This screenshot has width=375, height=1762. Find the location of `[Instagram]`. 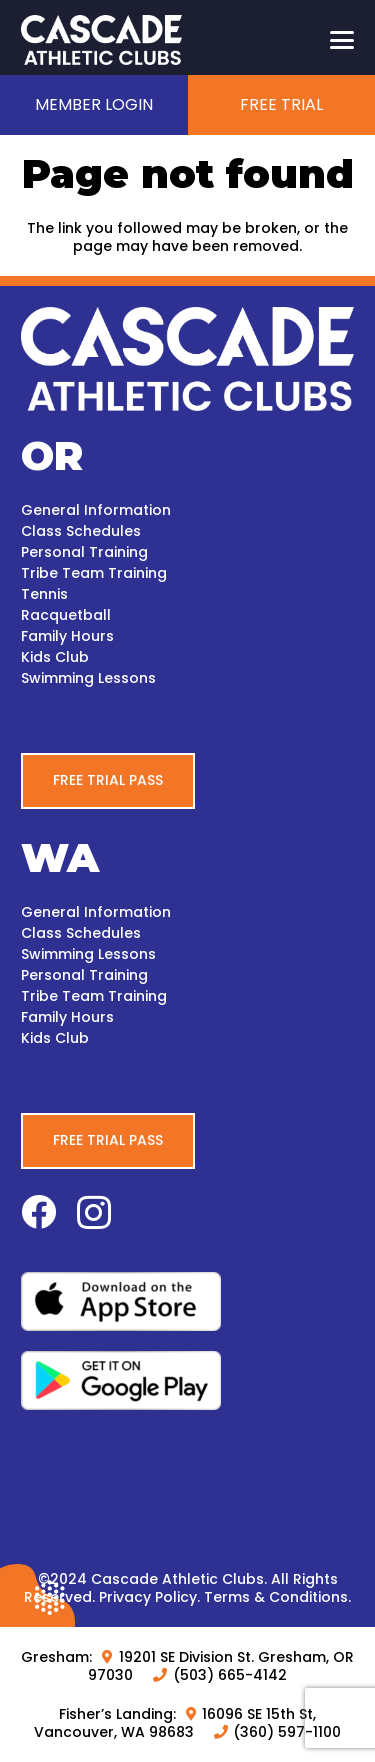

[Instagram] is located at coordinates (94, 1213).